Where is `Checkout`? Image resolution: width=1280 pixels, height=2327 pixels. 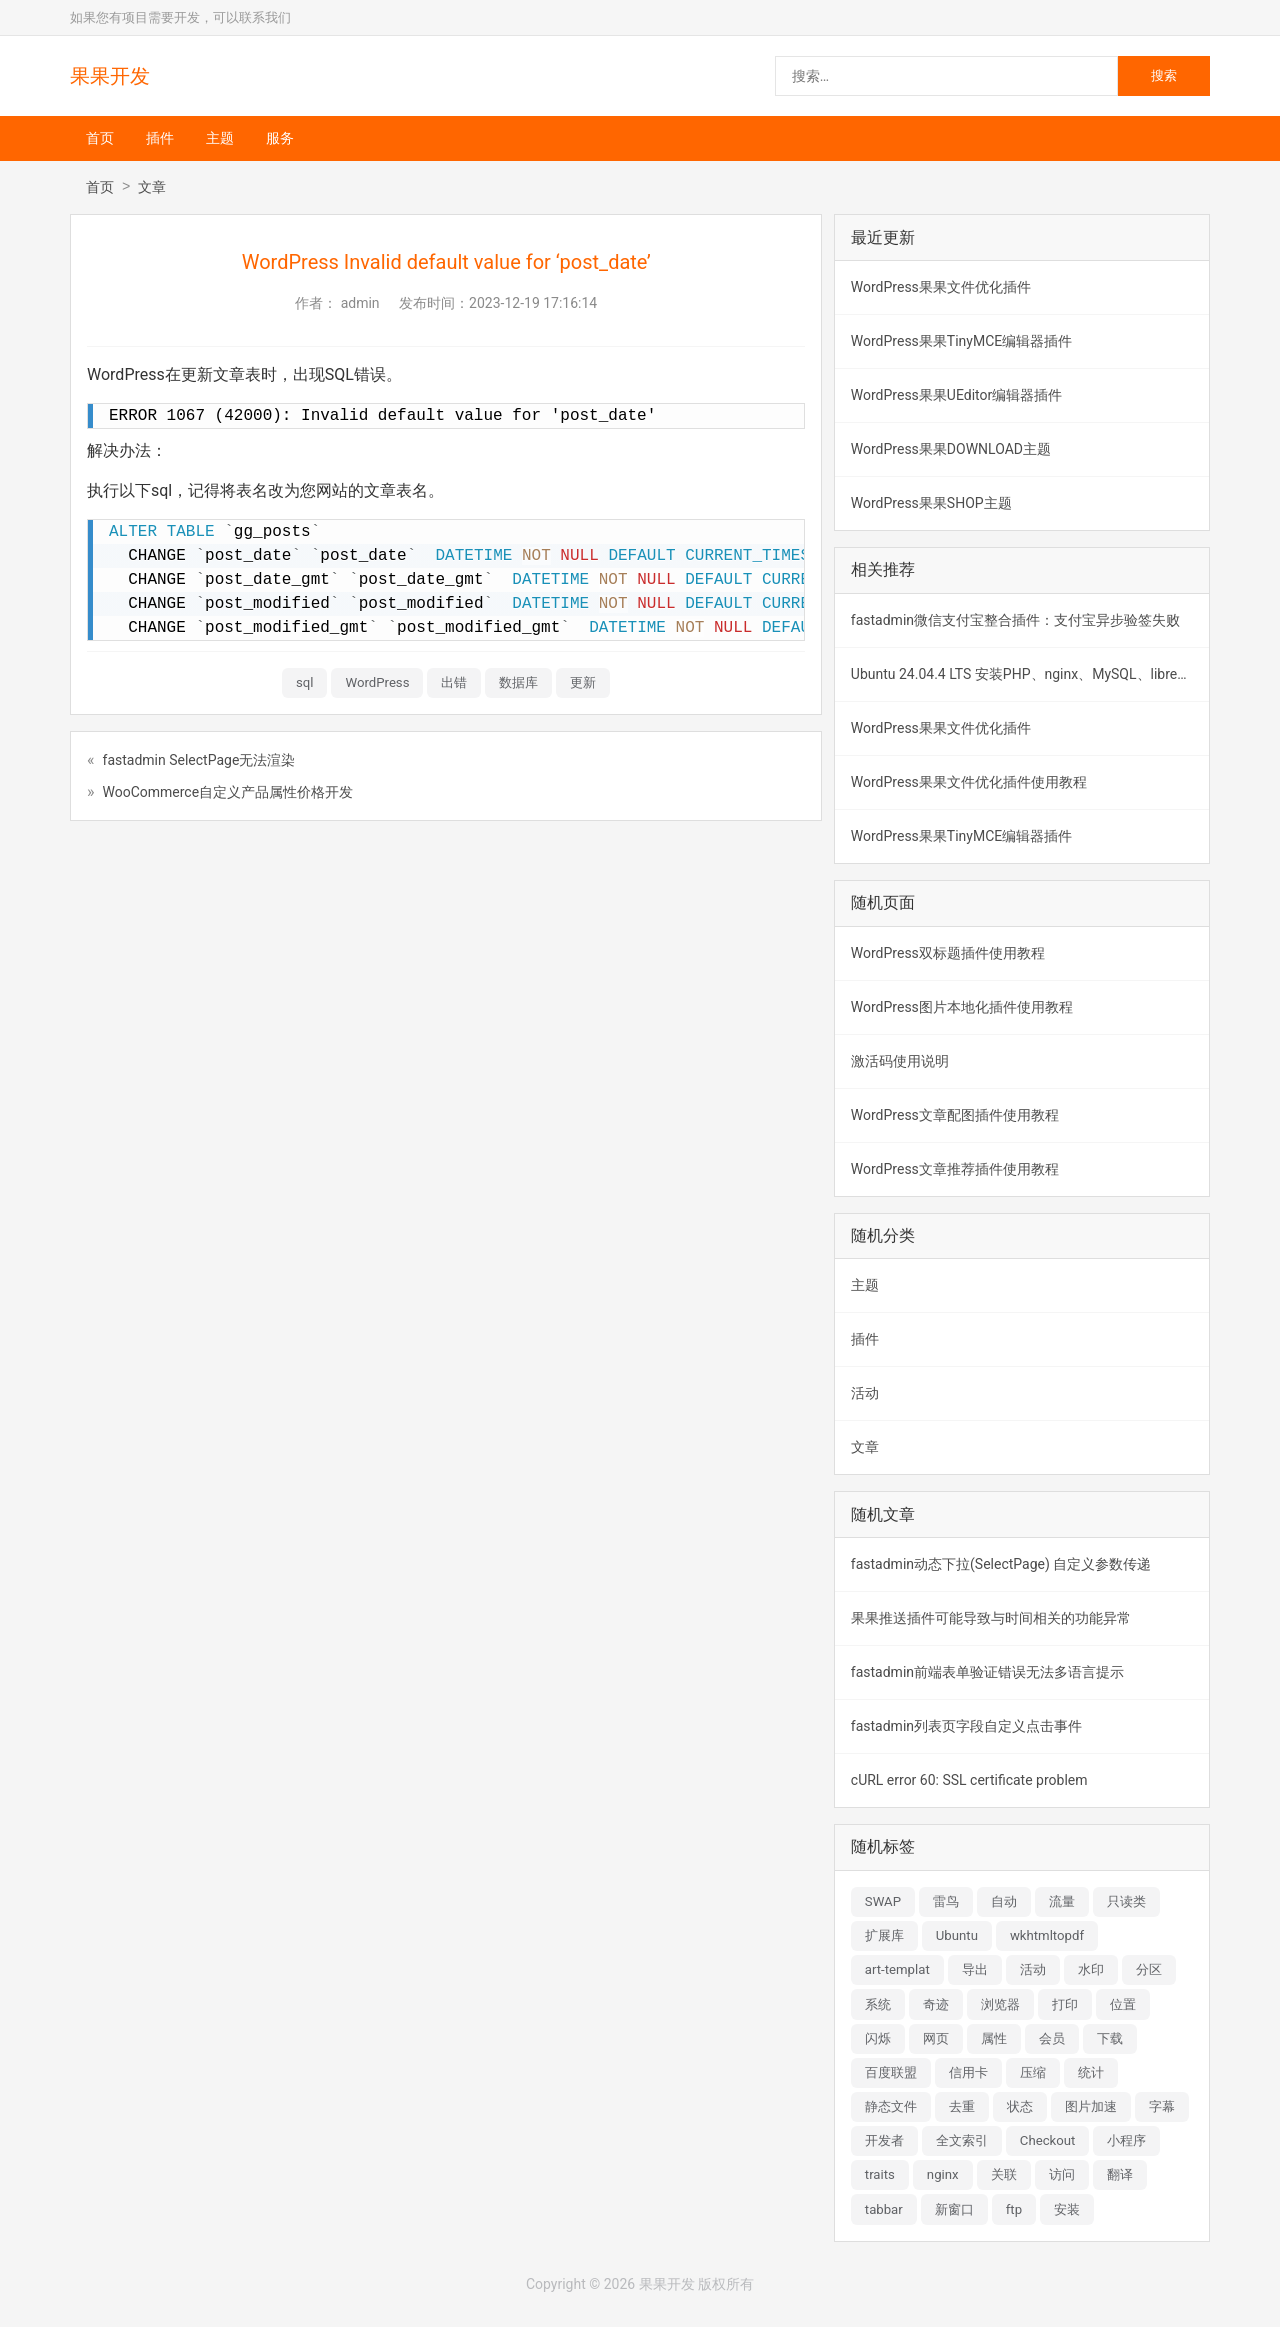 Checkout is located at coordinates (1048, 2140).